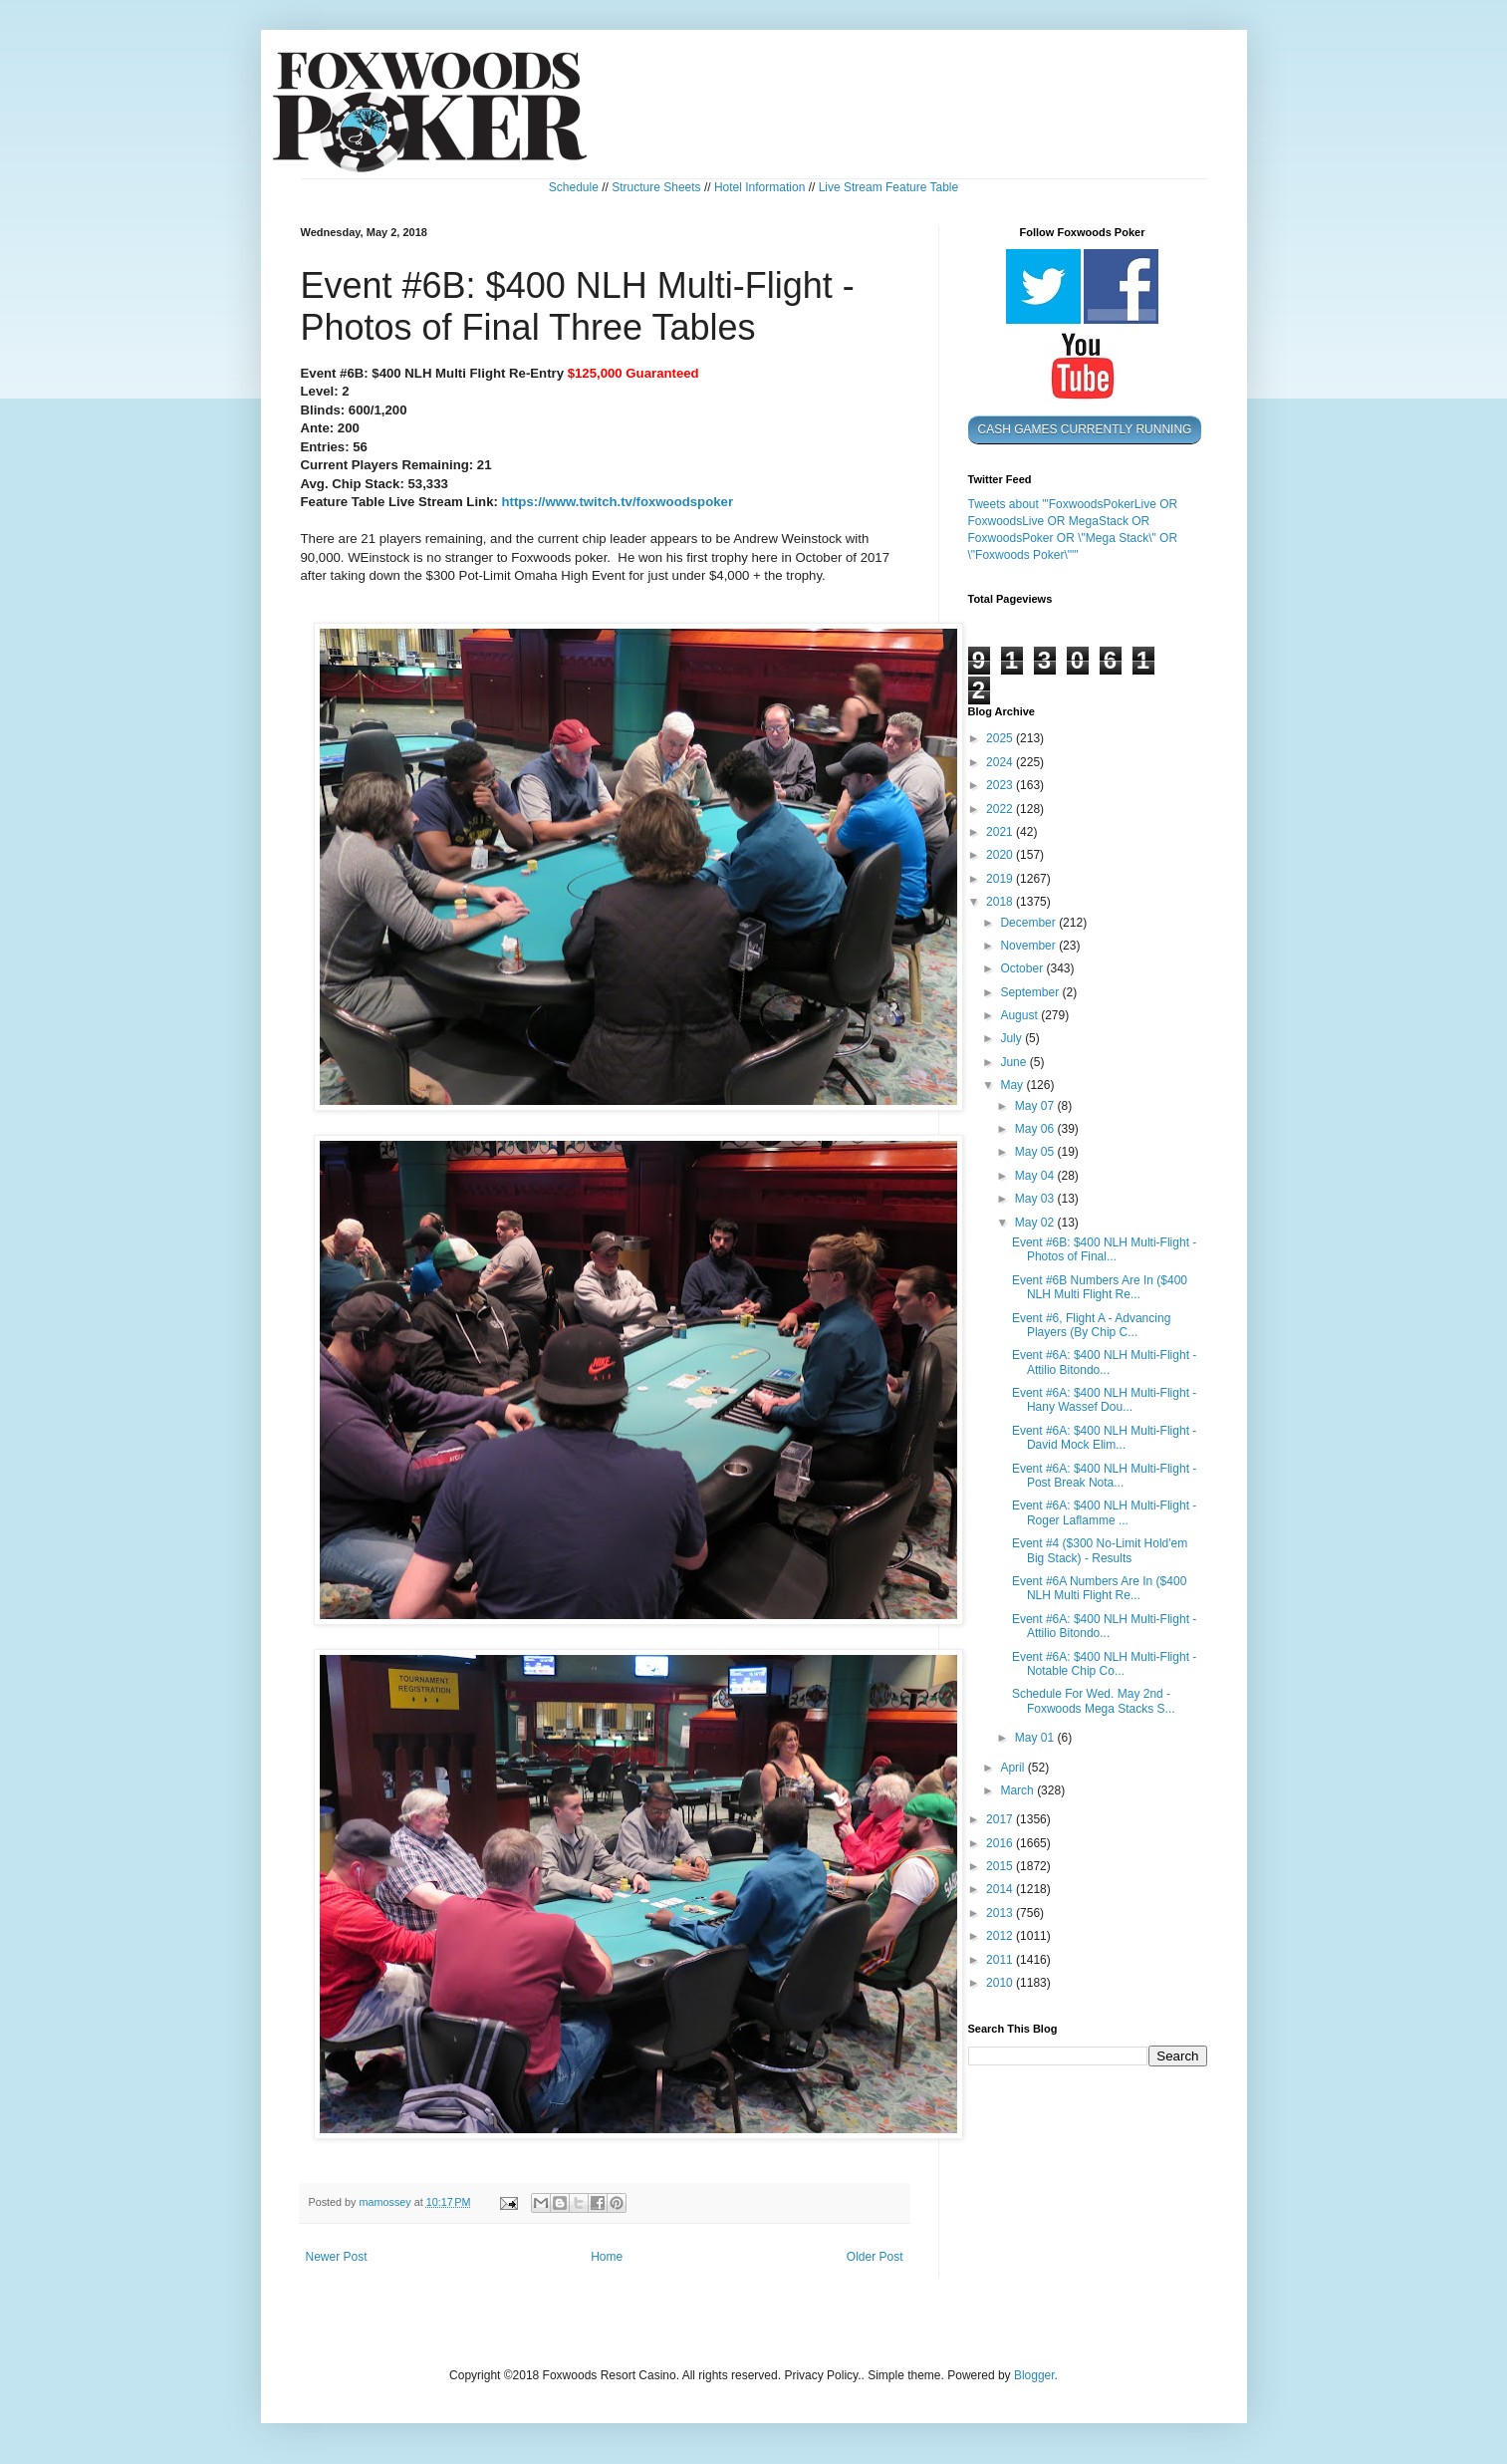 The image size is (1507, 2464). What do you see at coordinates (1036, 1129) in the screenshot?
I see `May 06` at bounding box center [1036, 1129].